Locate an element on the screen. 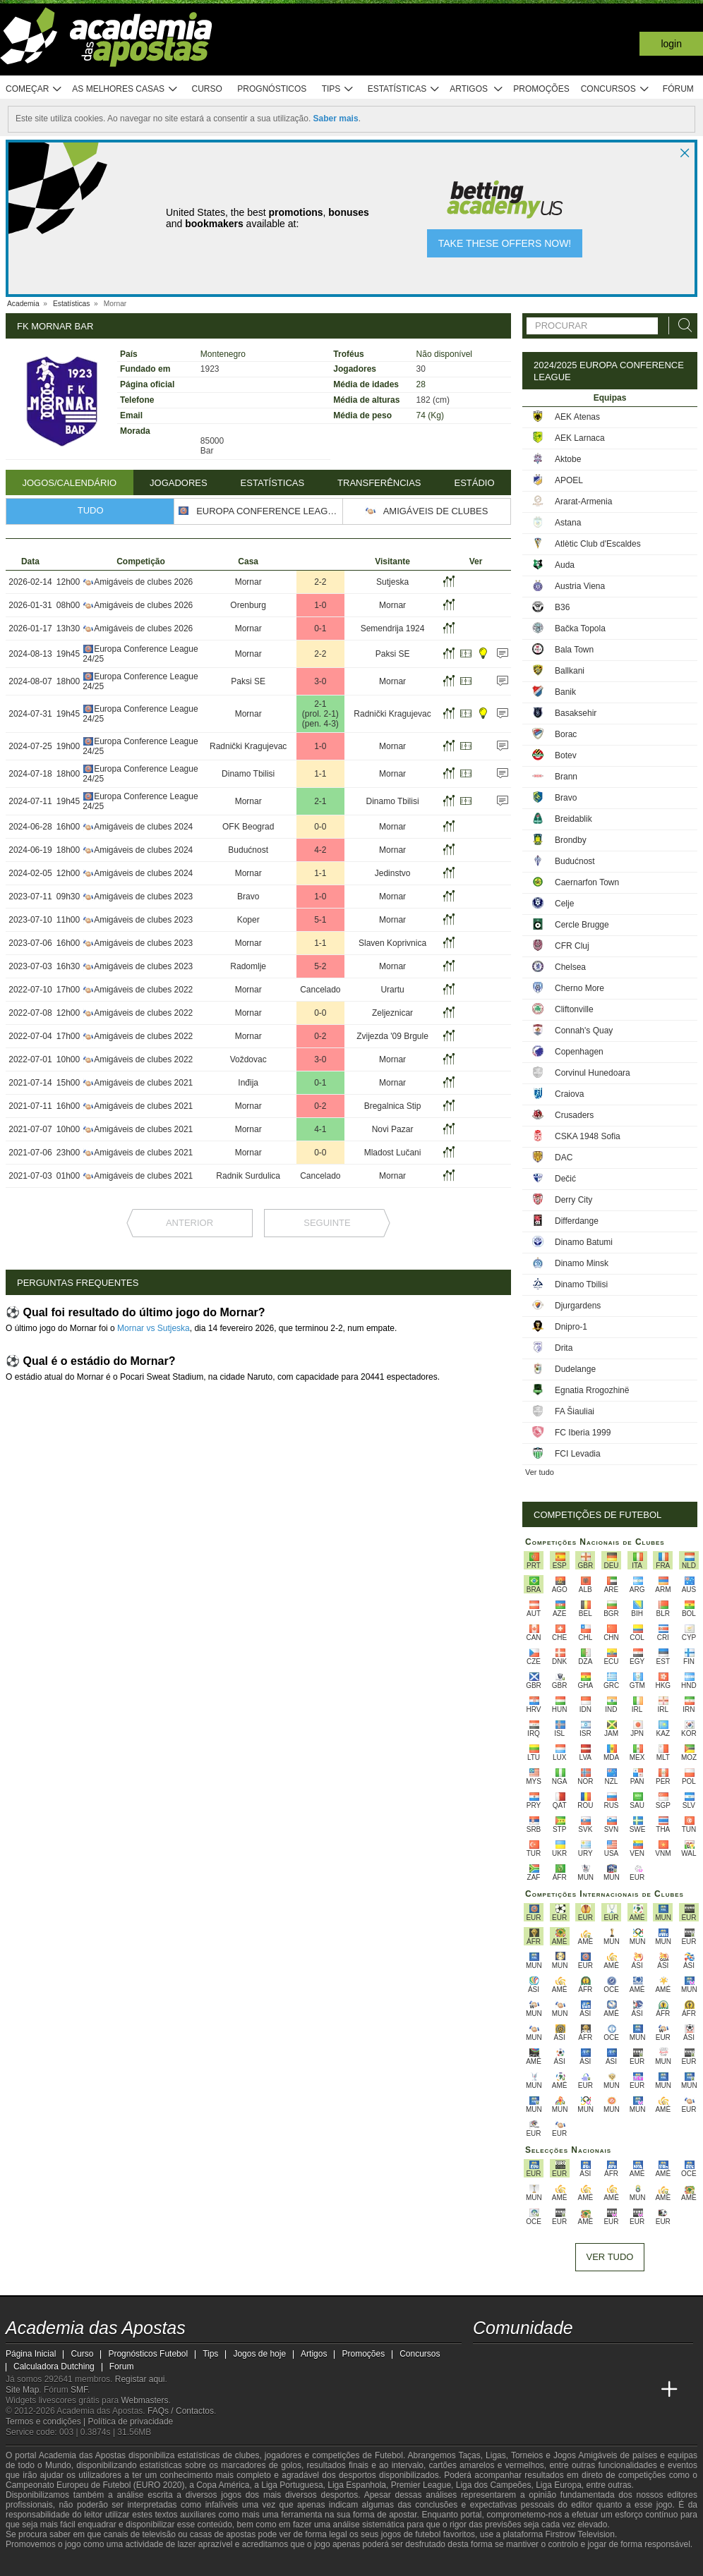  Crusaders is located at coordinates (574, 1115).